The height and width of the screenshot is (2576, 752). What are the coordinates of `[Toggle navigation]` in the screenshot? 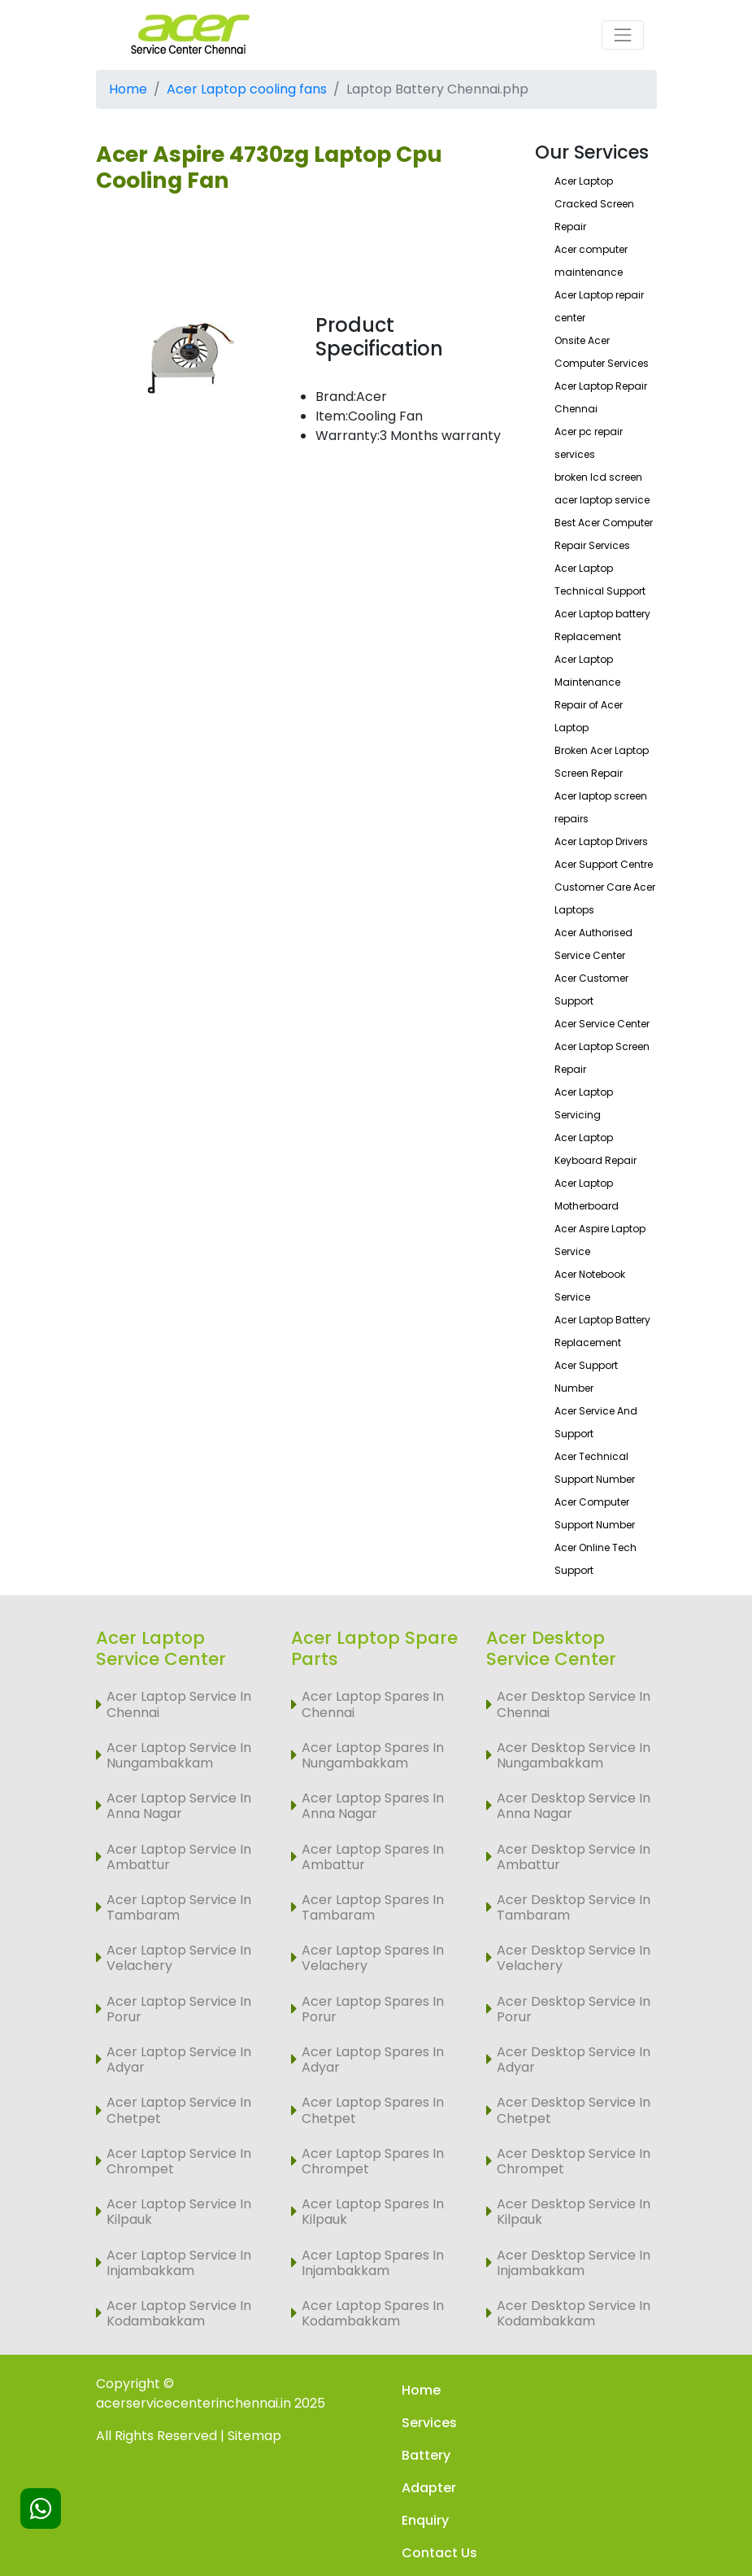 It's located at (623, 35).